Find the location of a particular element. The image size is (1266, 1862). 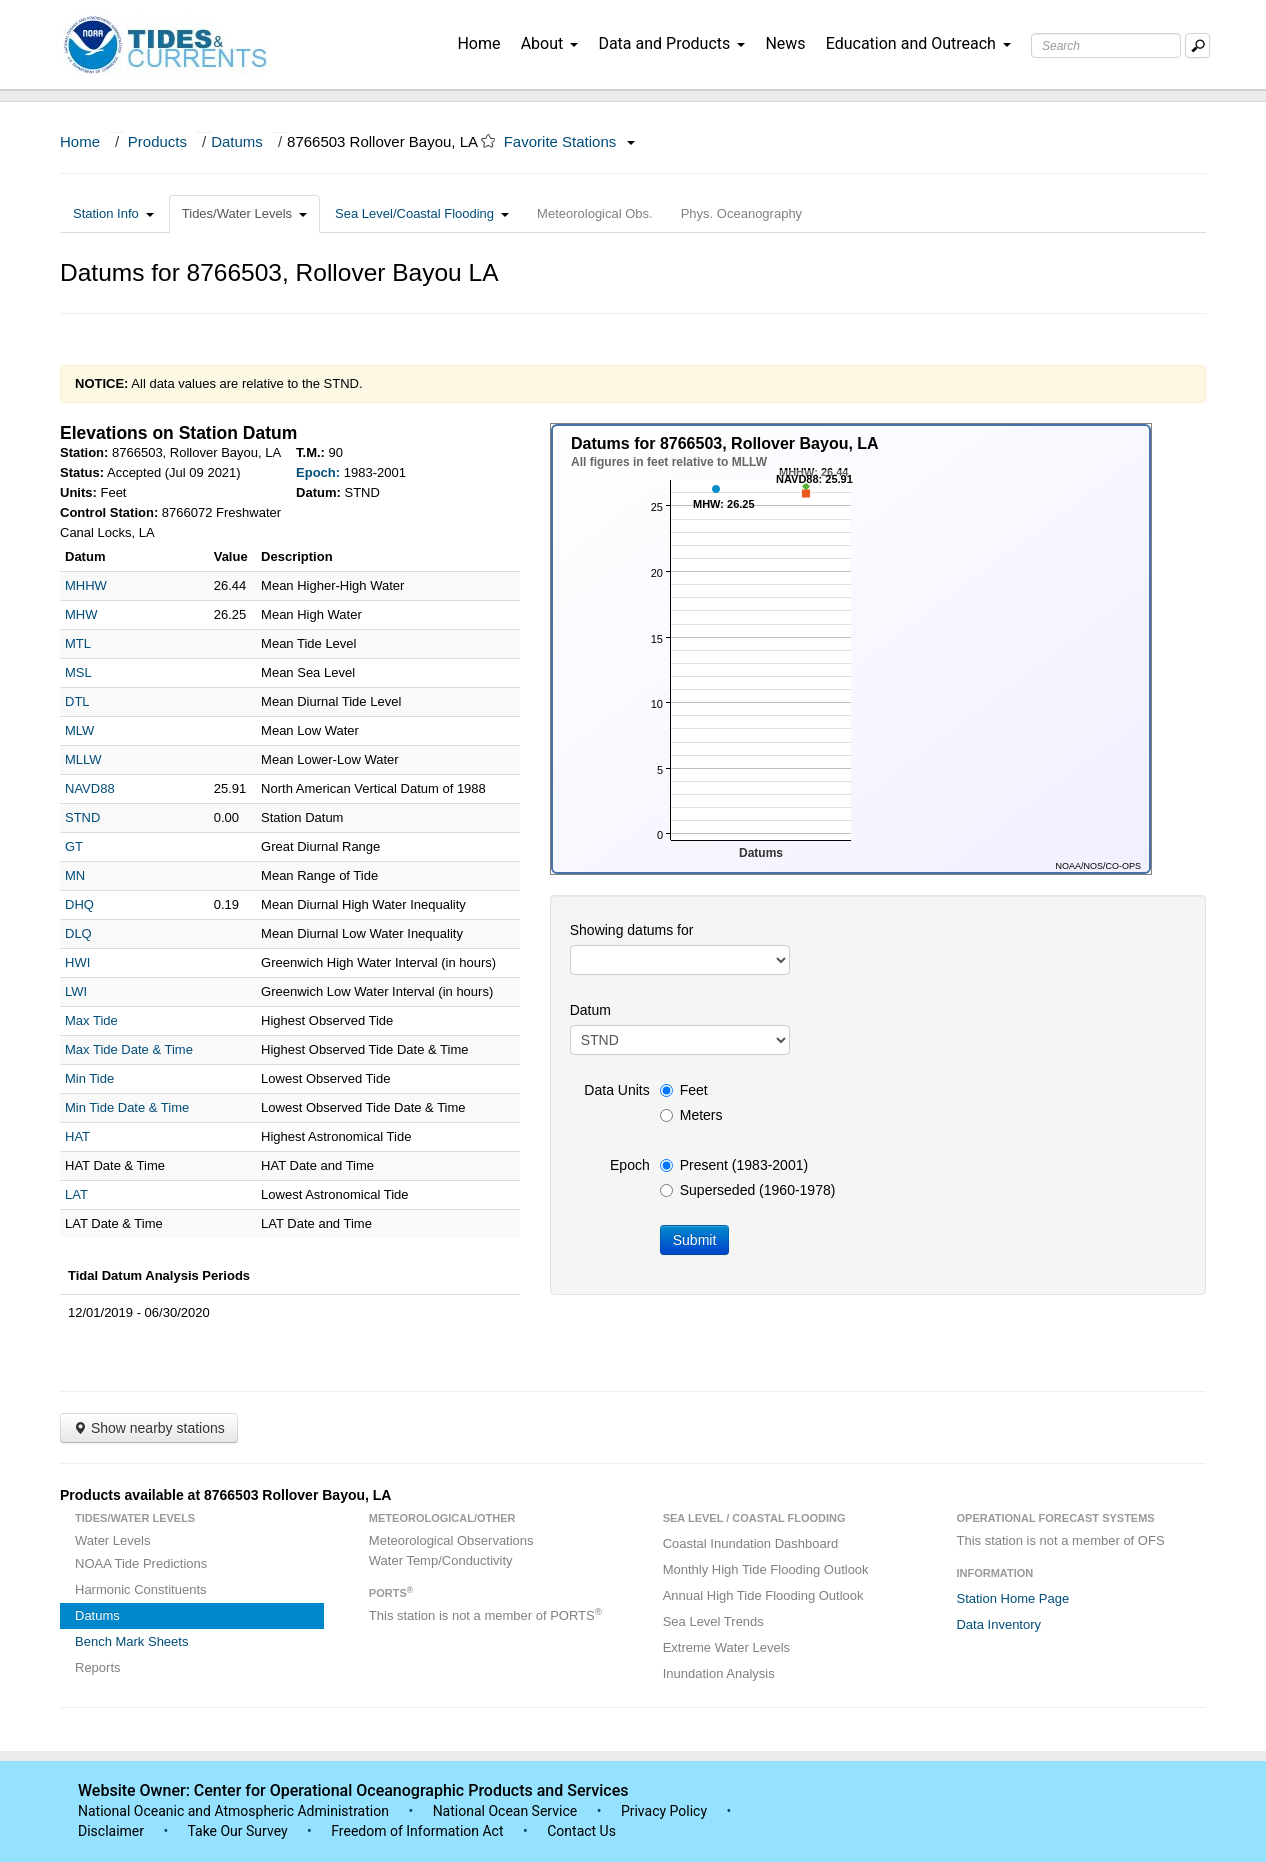

Monthly High Tide Flooding Outlook is located at coordinates (766, 1569).